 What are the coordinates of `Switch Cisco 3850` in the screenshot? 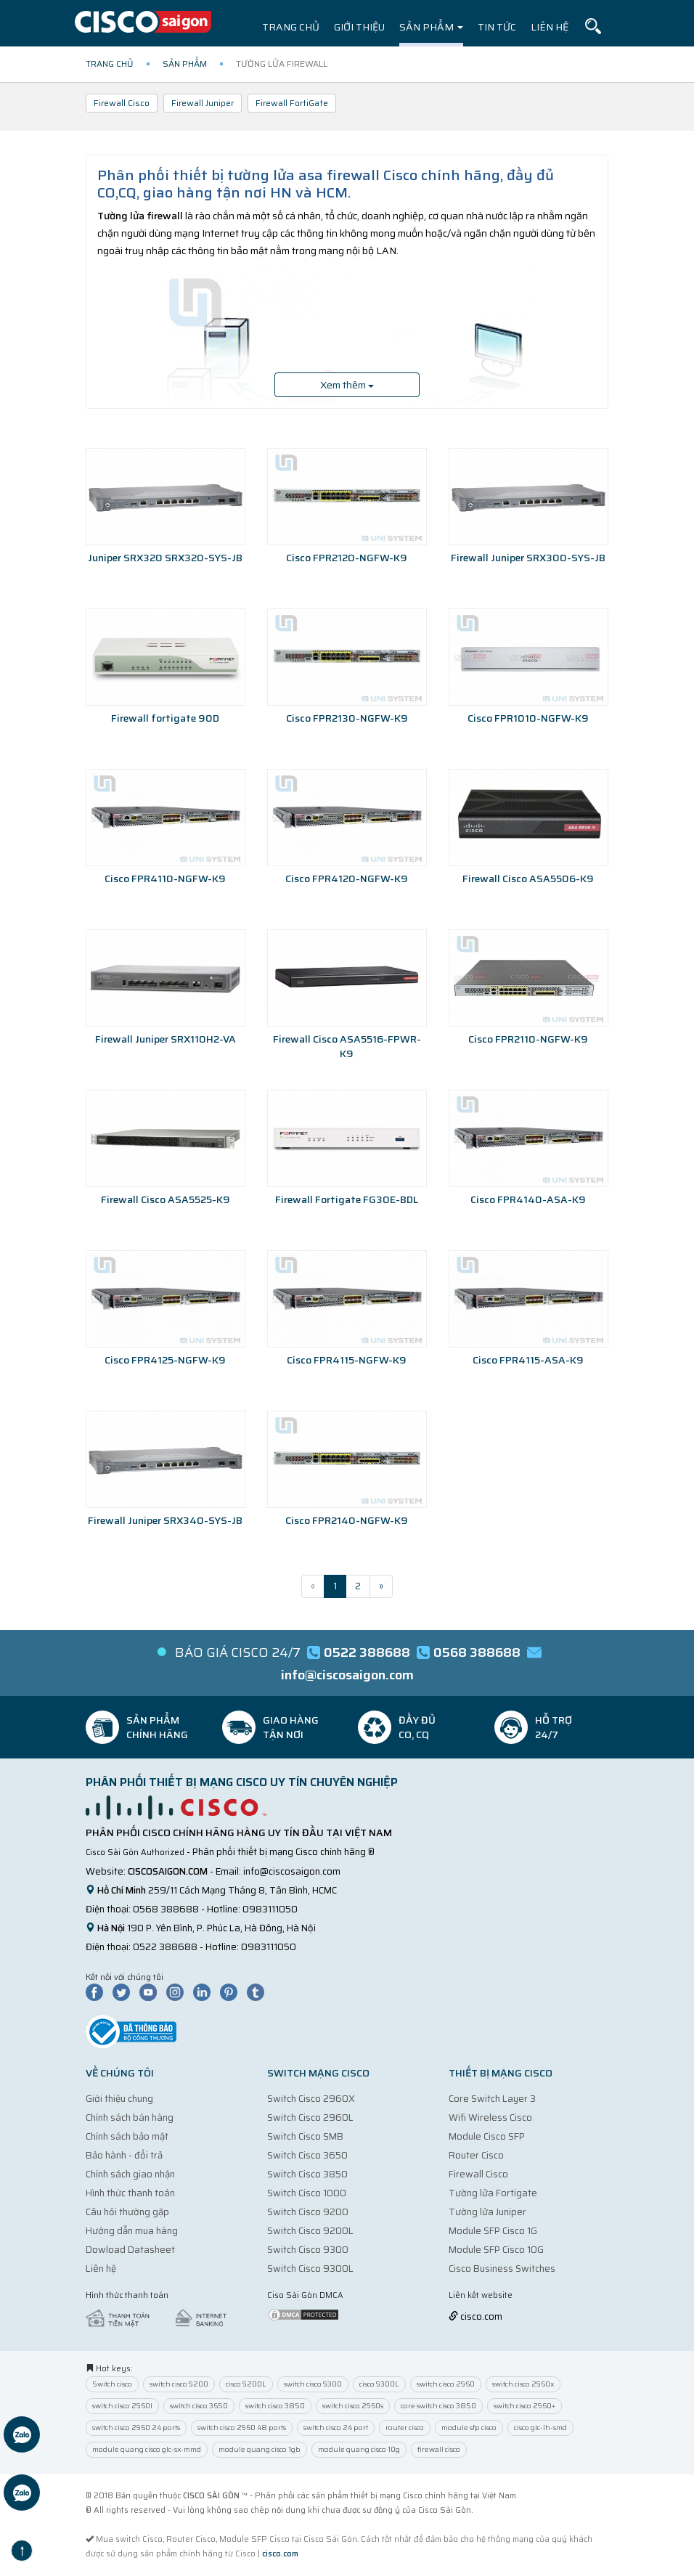 It's located at (307, 2174).